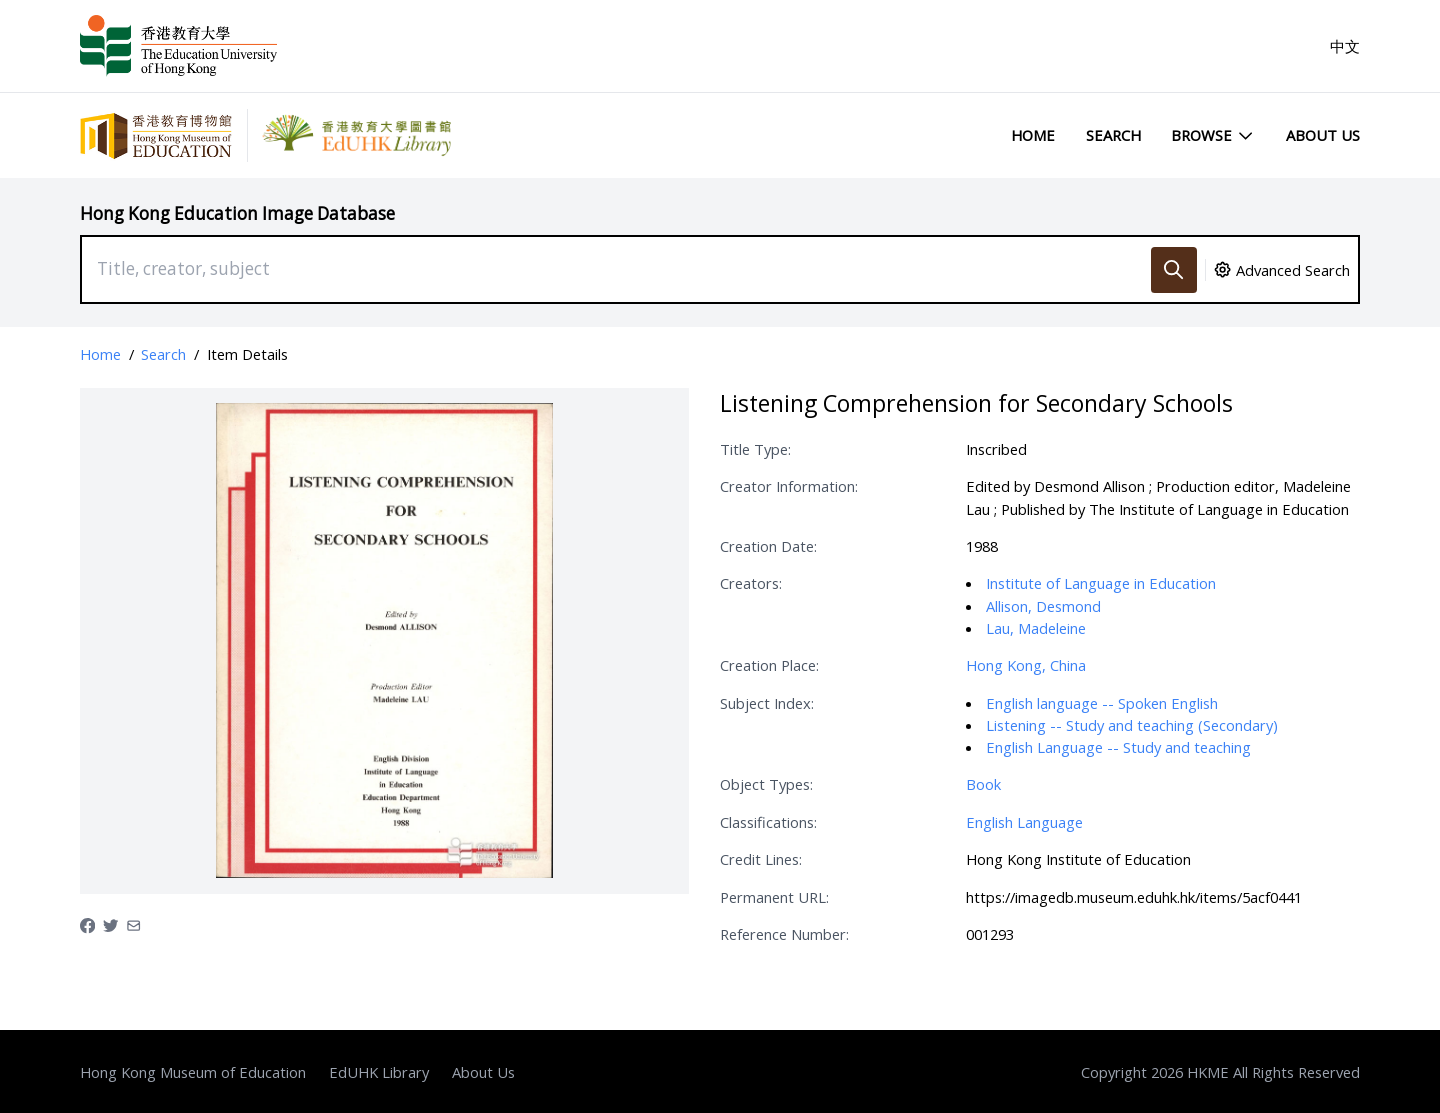 Image resolution: width=1440 pixels, height=1113 pixels. Describe the element at coordinates (789, 486) in the screenshot. I see `Creator Information:` at that location.